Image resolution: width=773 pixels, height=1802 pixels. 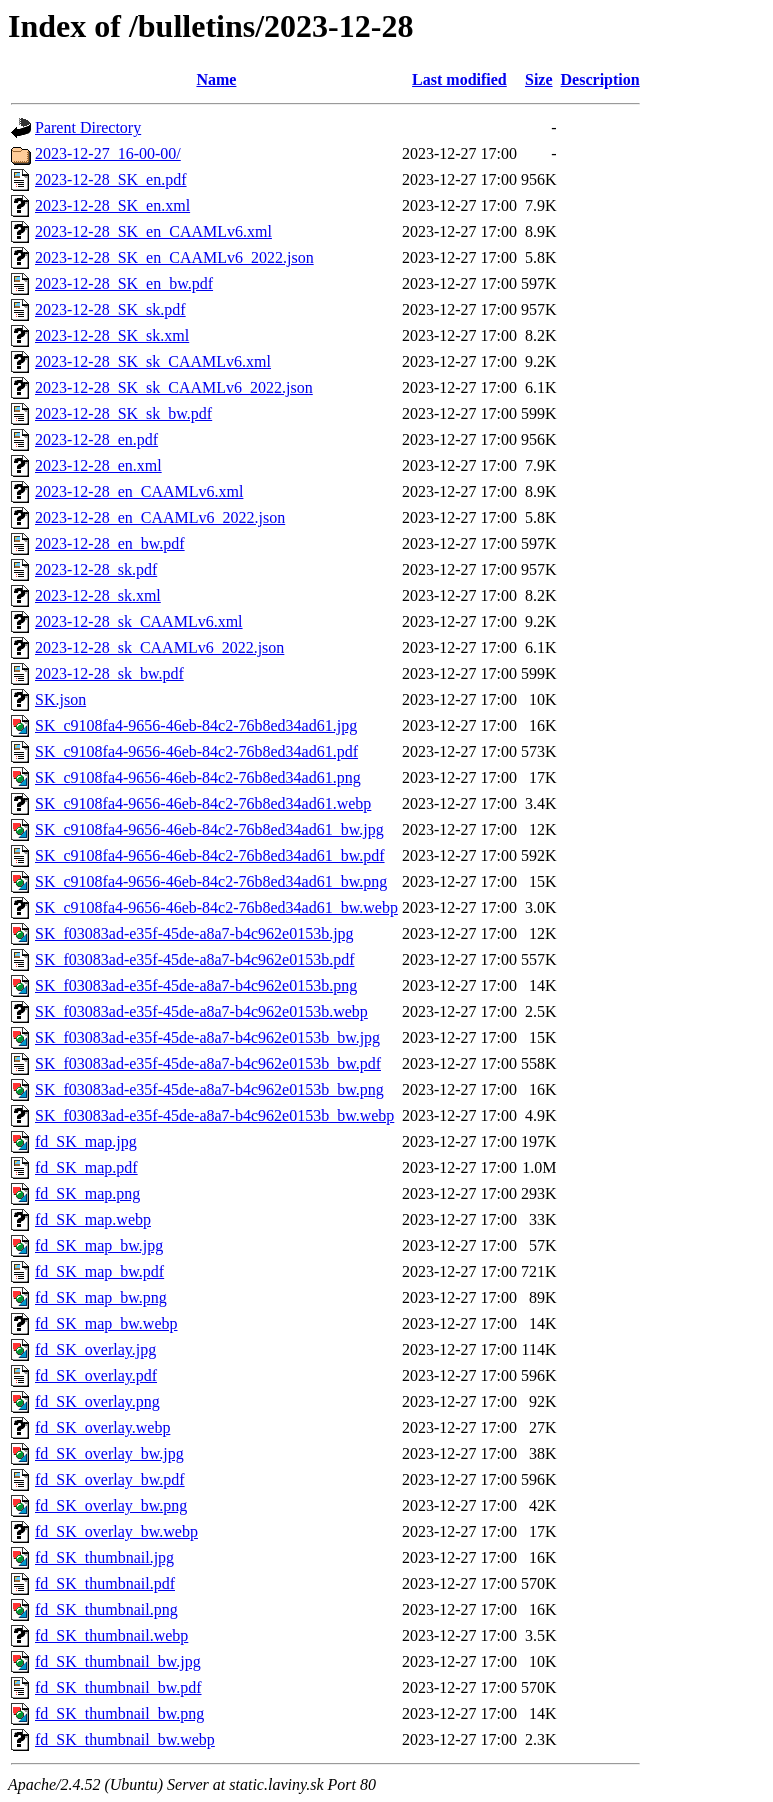 What do you see at coordinates (96, 439) in the screenshot?
I see `2023-12-28_en.pdf` at bounding box center [96, 439].